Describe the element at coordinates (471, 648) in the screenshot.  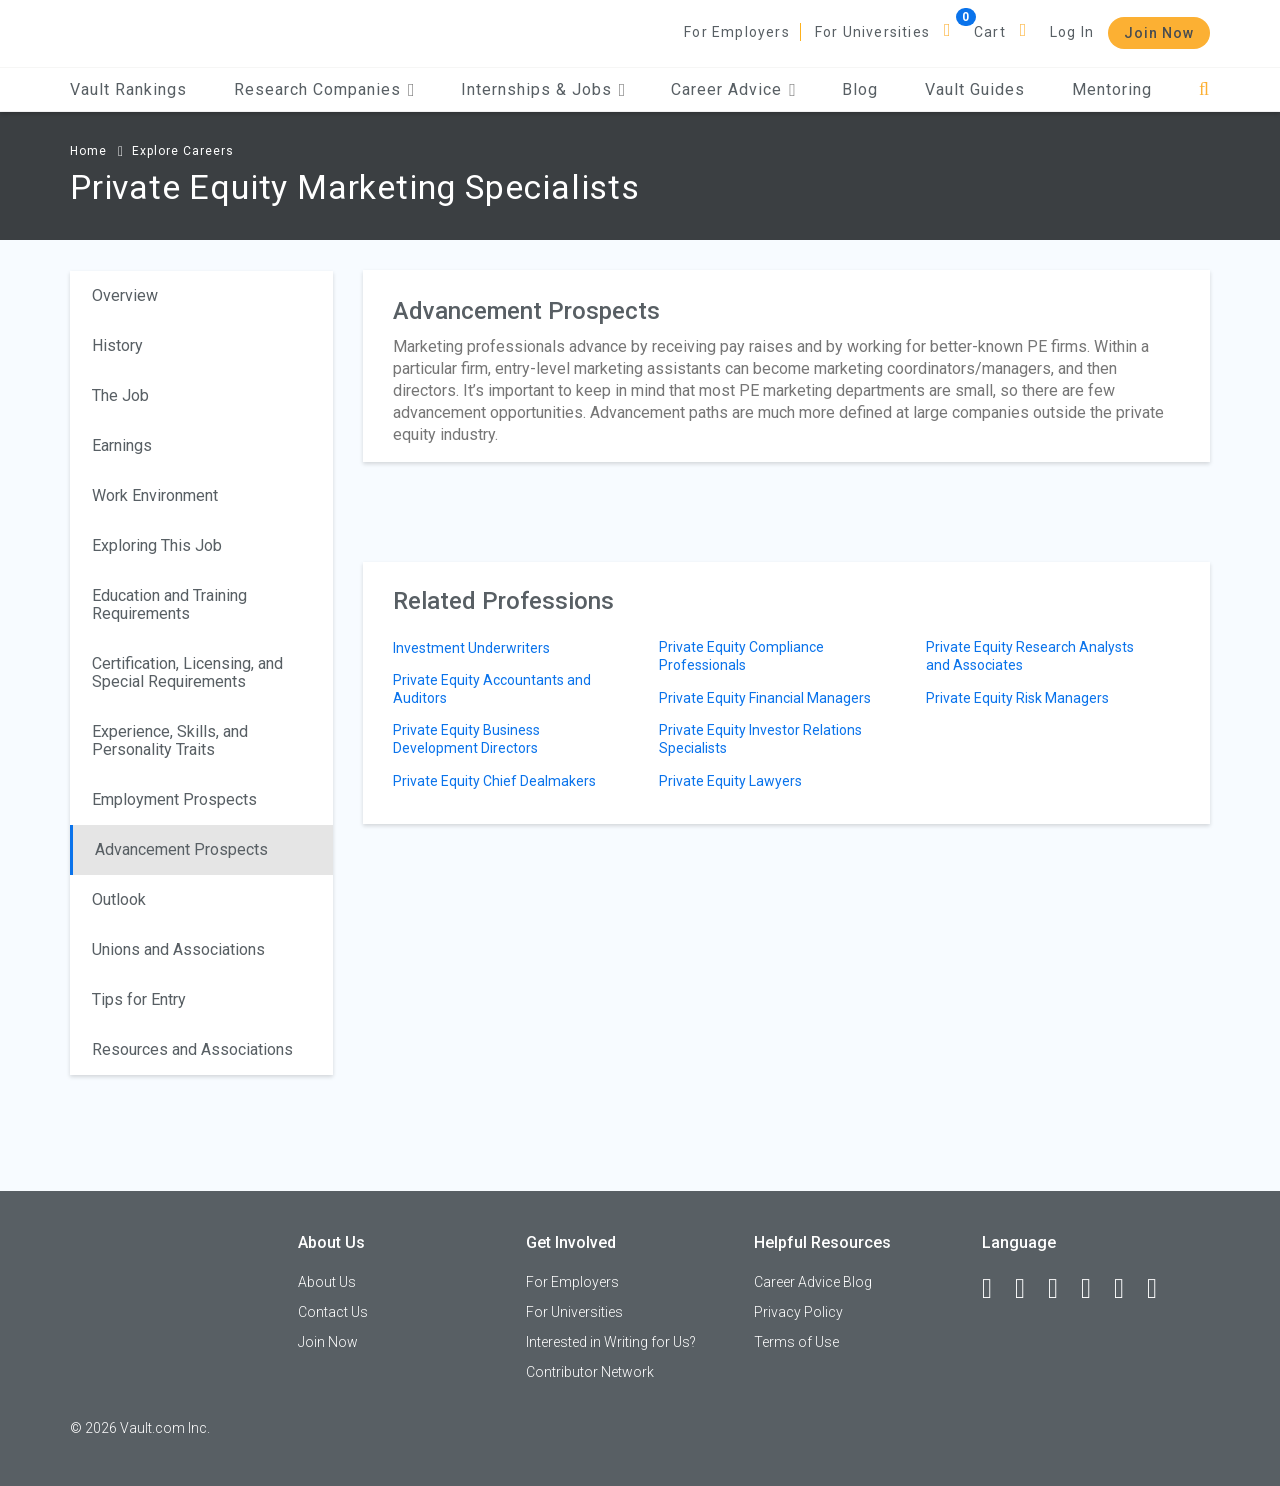
I see `Investment Underwriters` at that location.